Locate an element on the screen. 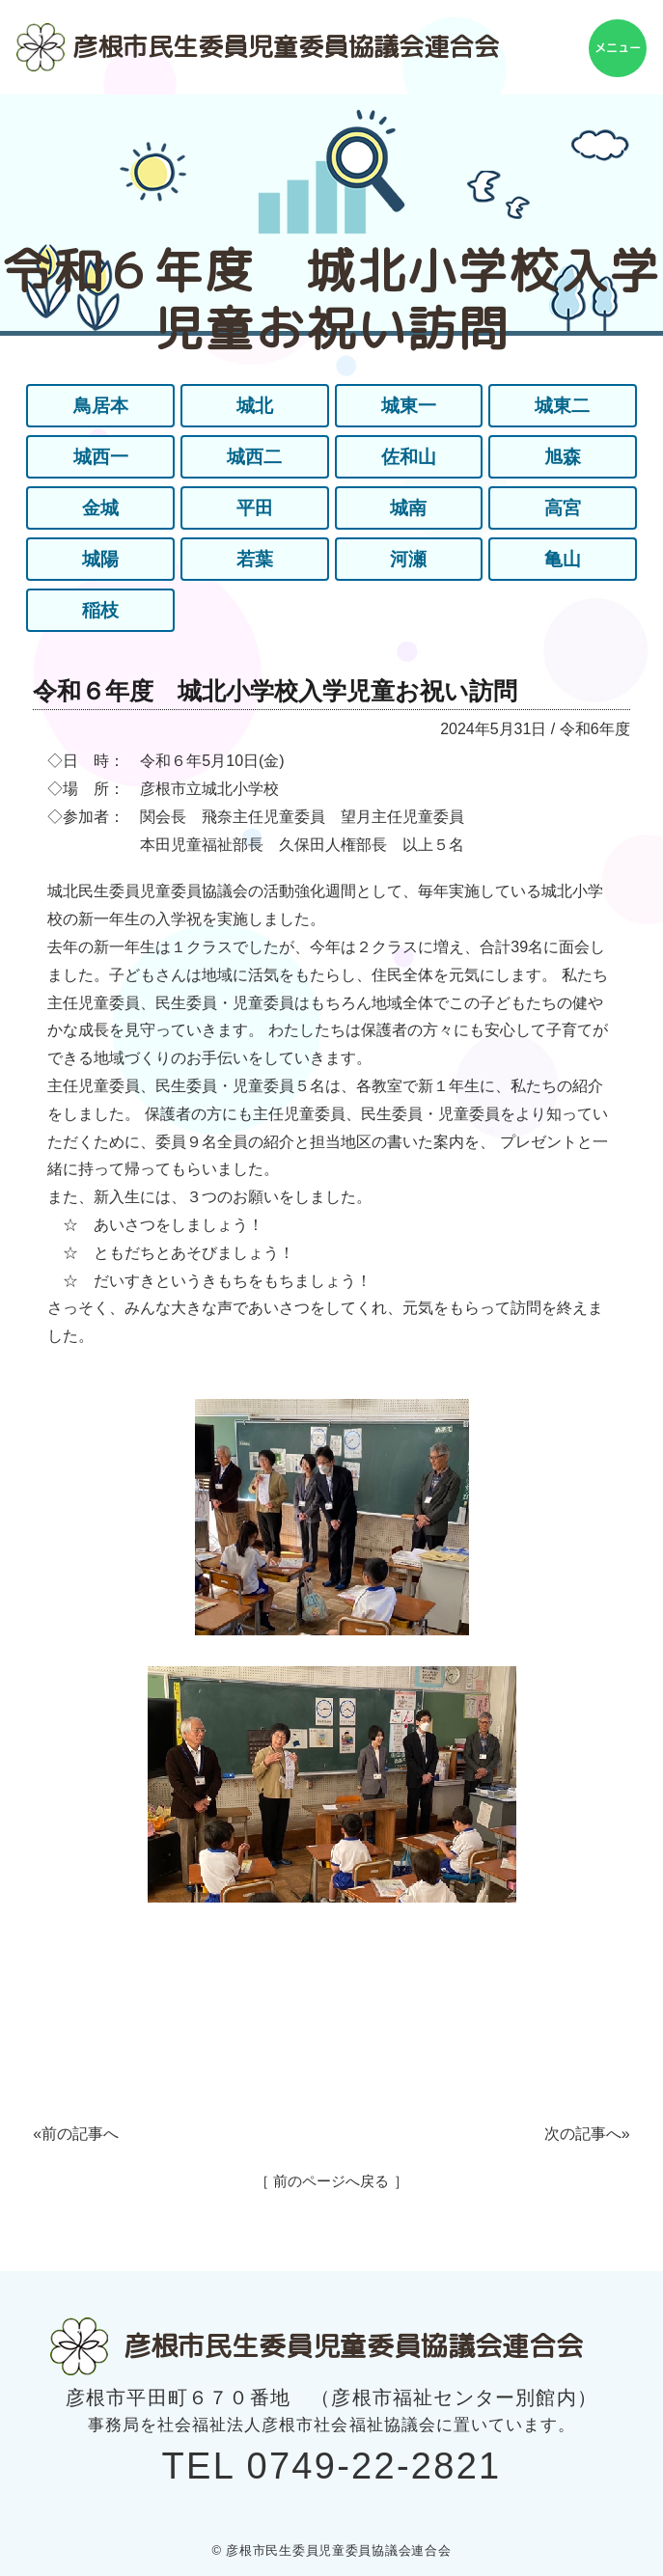  城西二 is located at coordinates (255, 457).